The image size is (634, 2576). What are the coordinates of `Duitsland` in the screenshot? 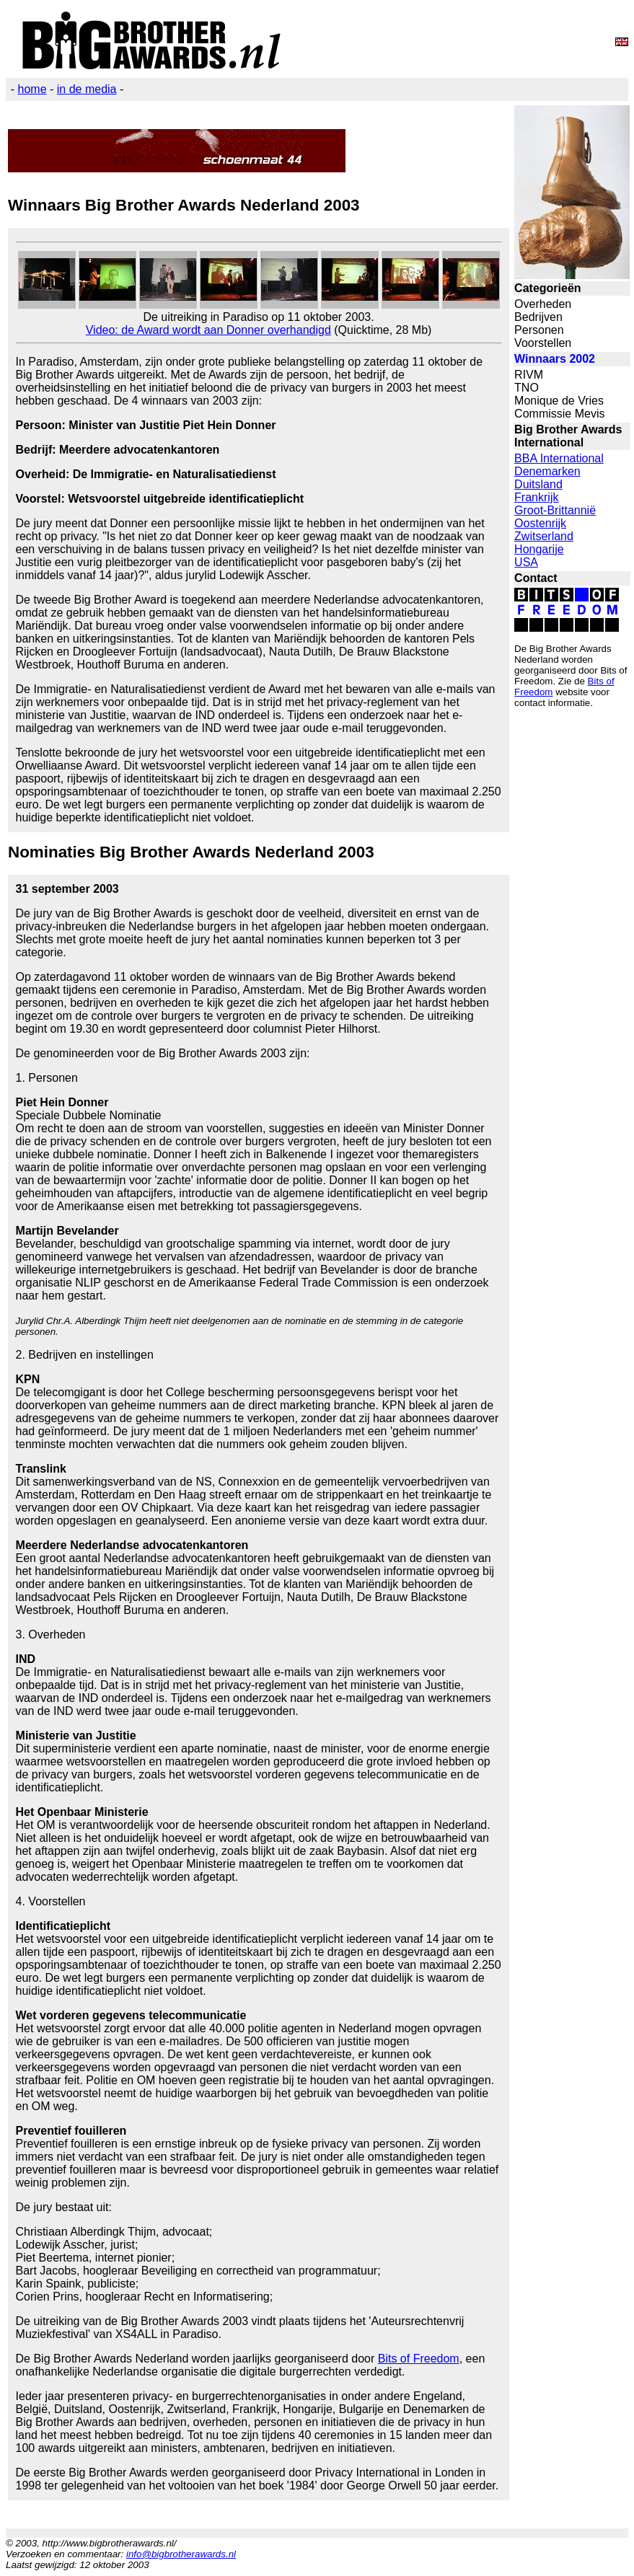 It's located at (538, 484).